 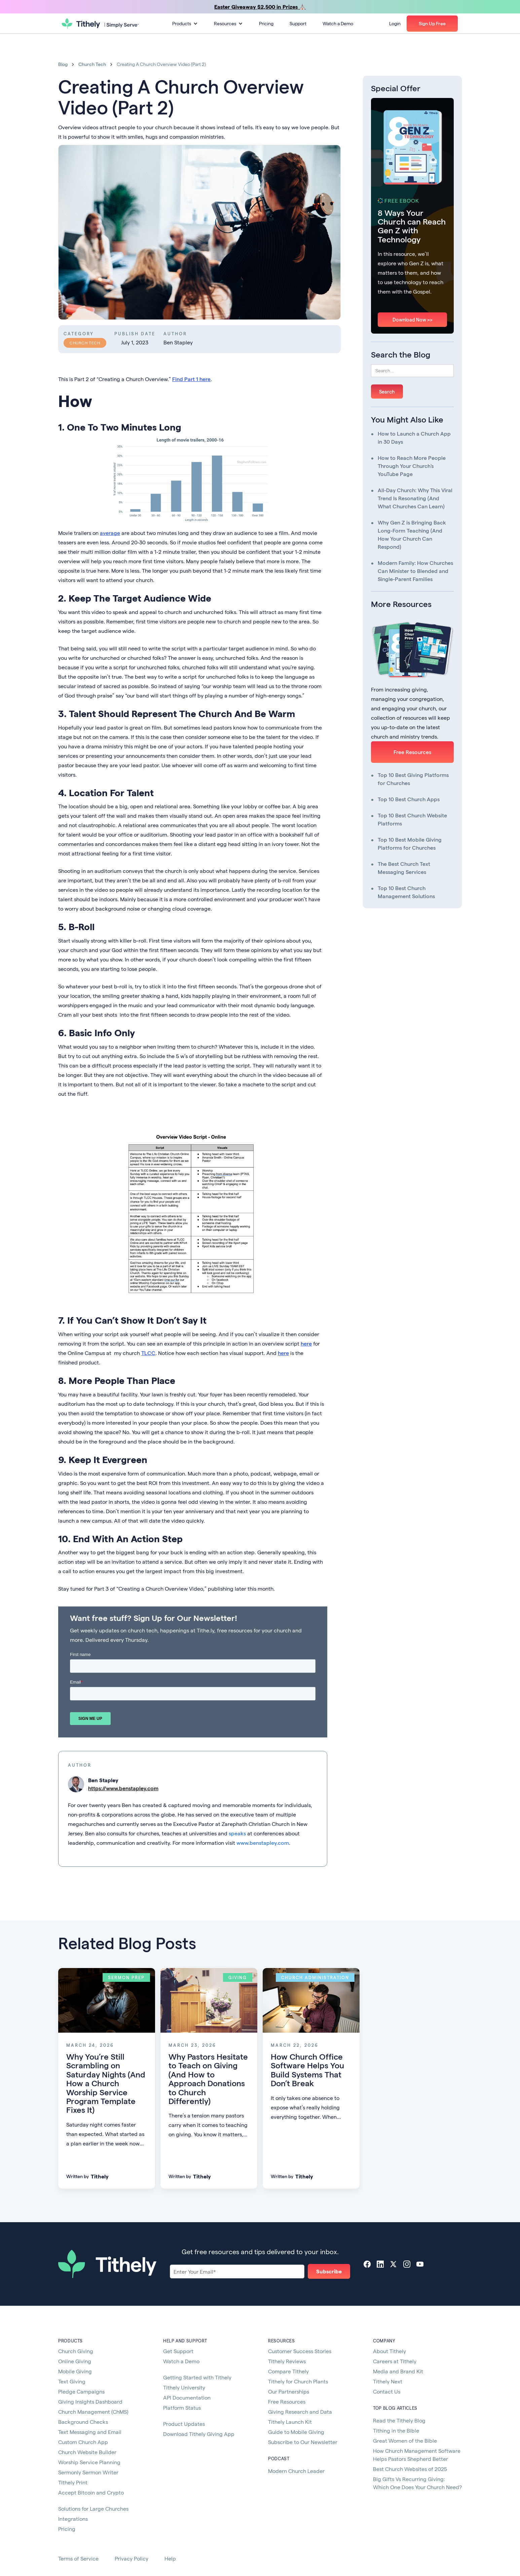 I want to click on Media and Brand Kit, so click(x=398, y=2371).